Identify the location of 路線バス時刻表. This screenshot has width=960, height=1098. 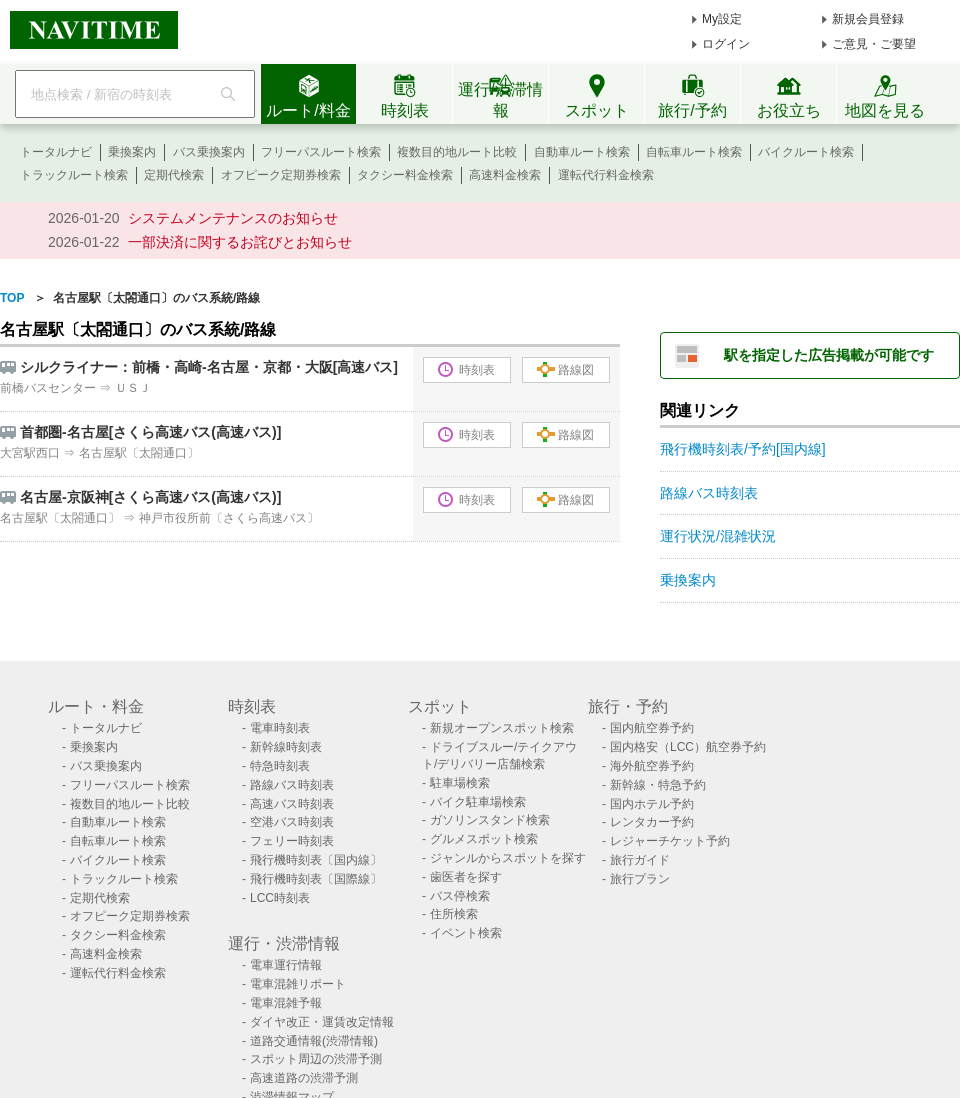
(709, 493).